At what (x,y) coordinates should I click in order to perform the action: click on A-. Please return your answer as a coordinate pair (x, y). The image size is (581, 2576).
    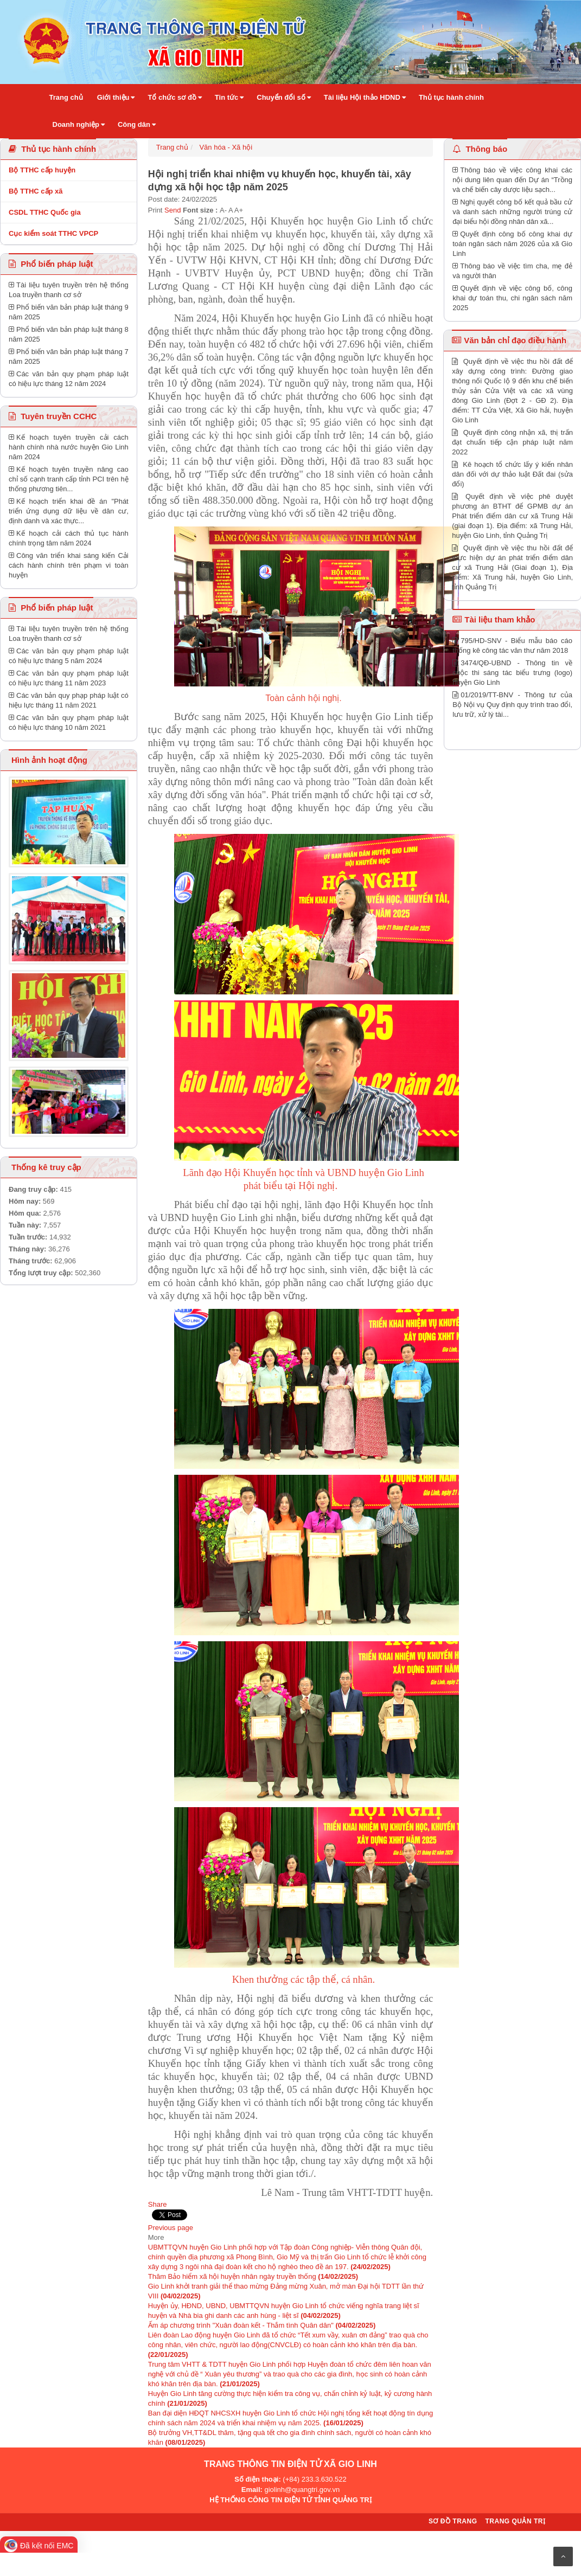
    Looking at the image, I should click on (223, 210).